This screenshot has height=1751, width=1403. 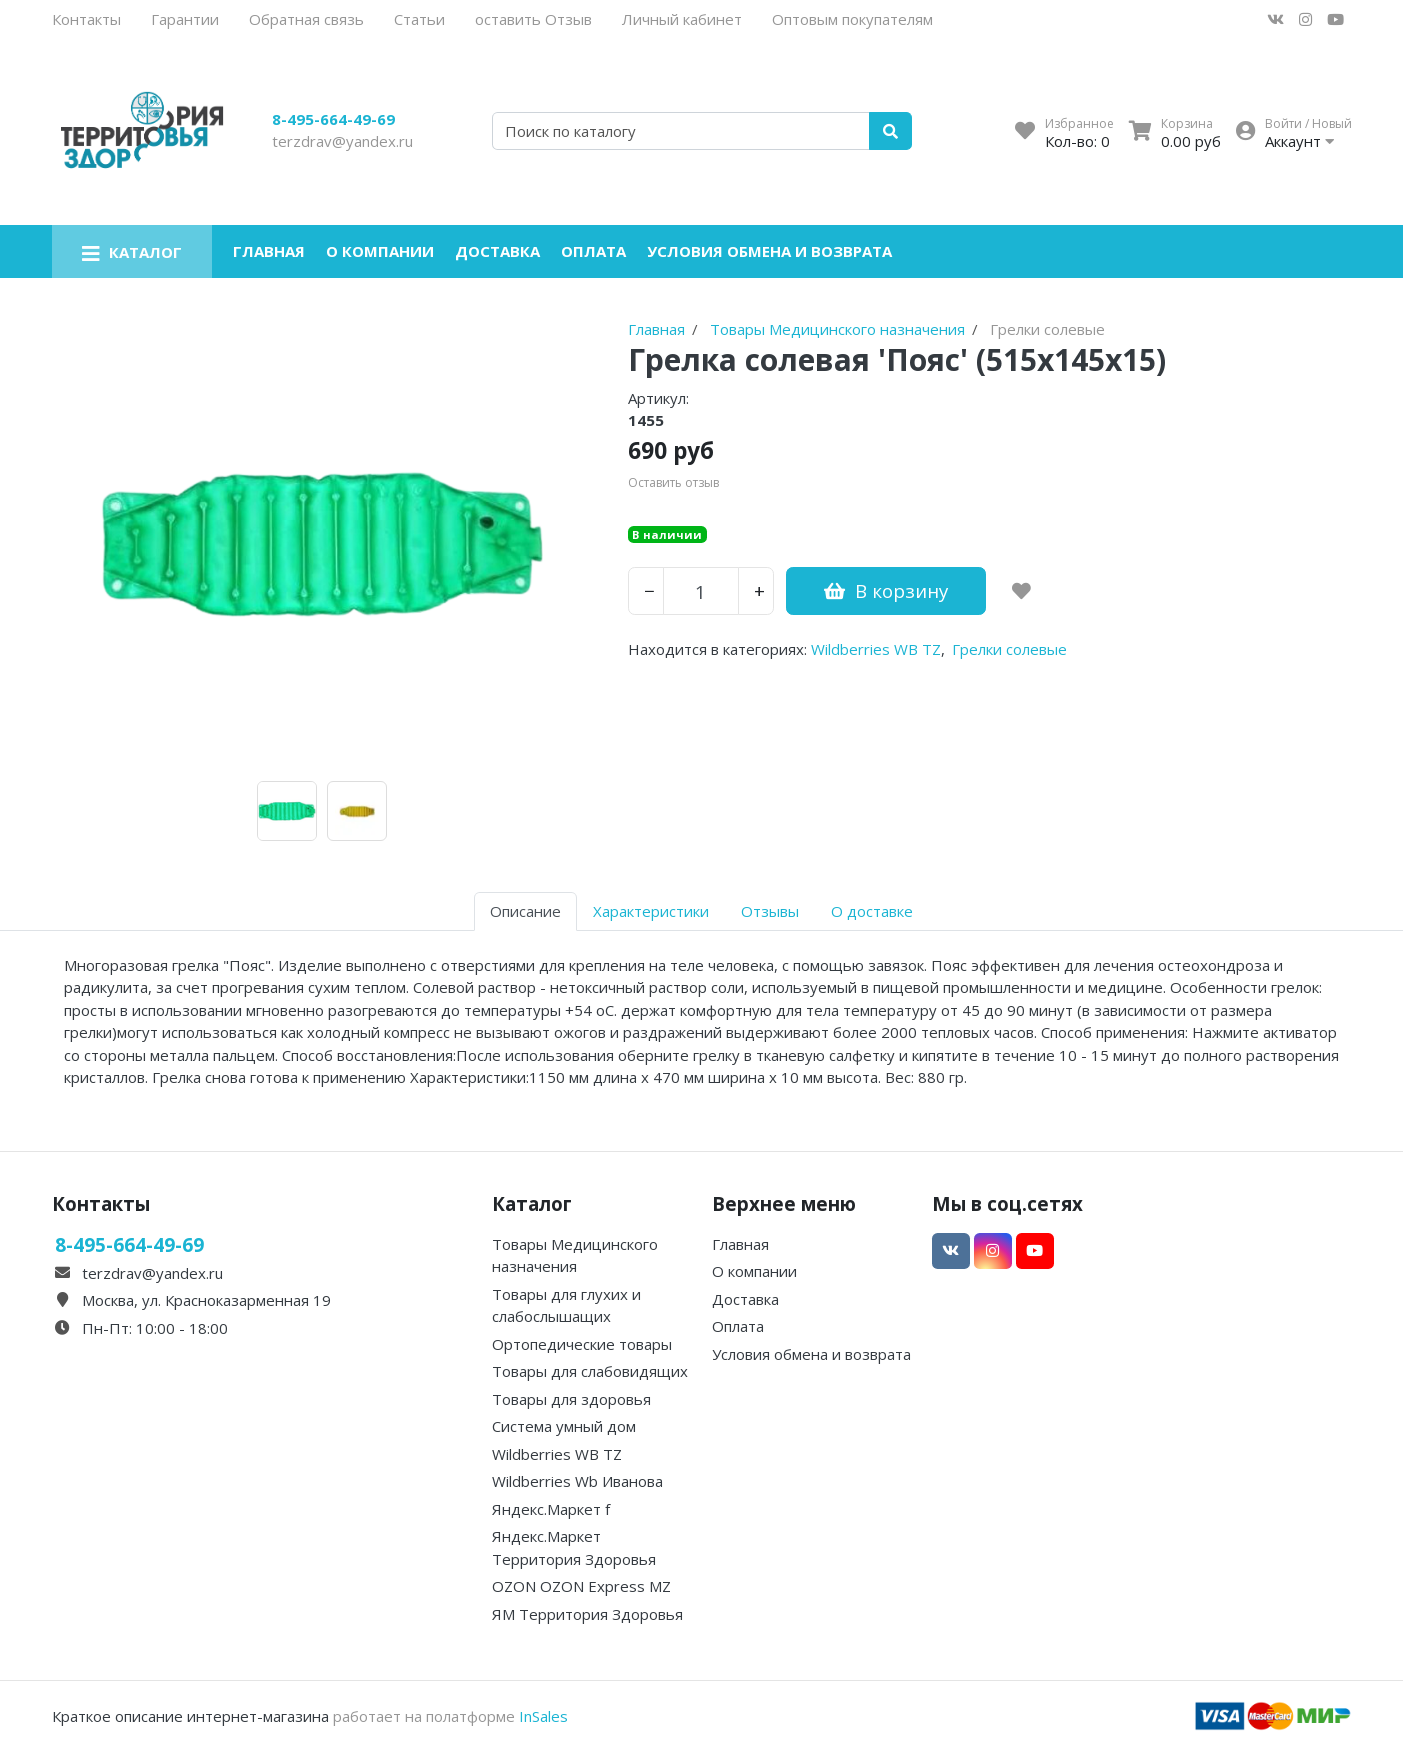 I want to click on Условия обмена и возврата, so click(x=769, y=251).